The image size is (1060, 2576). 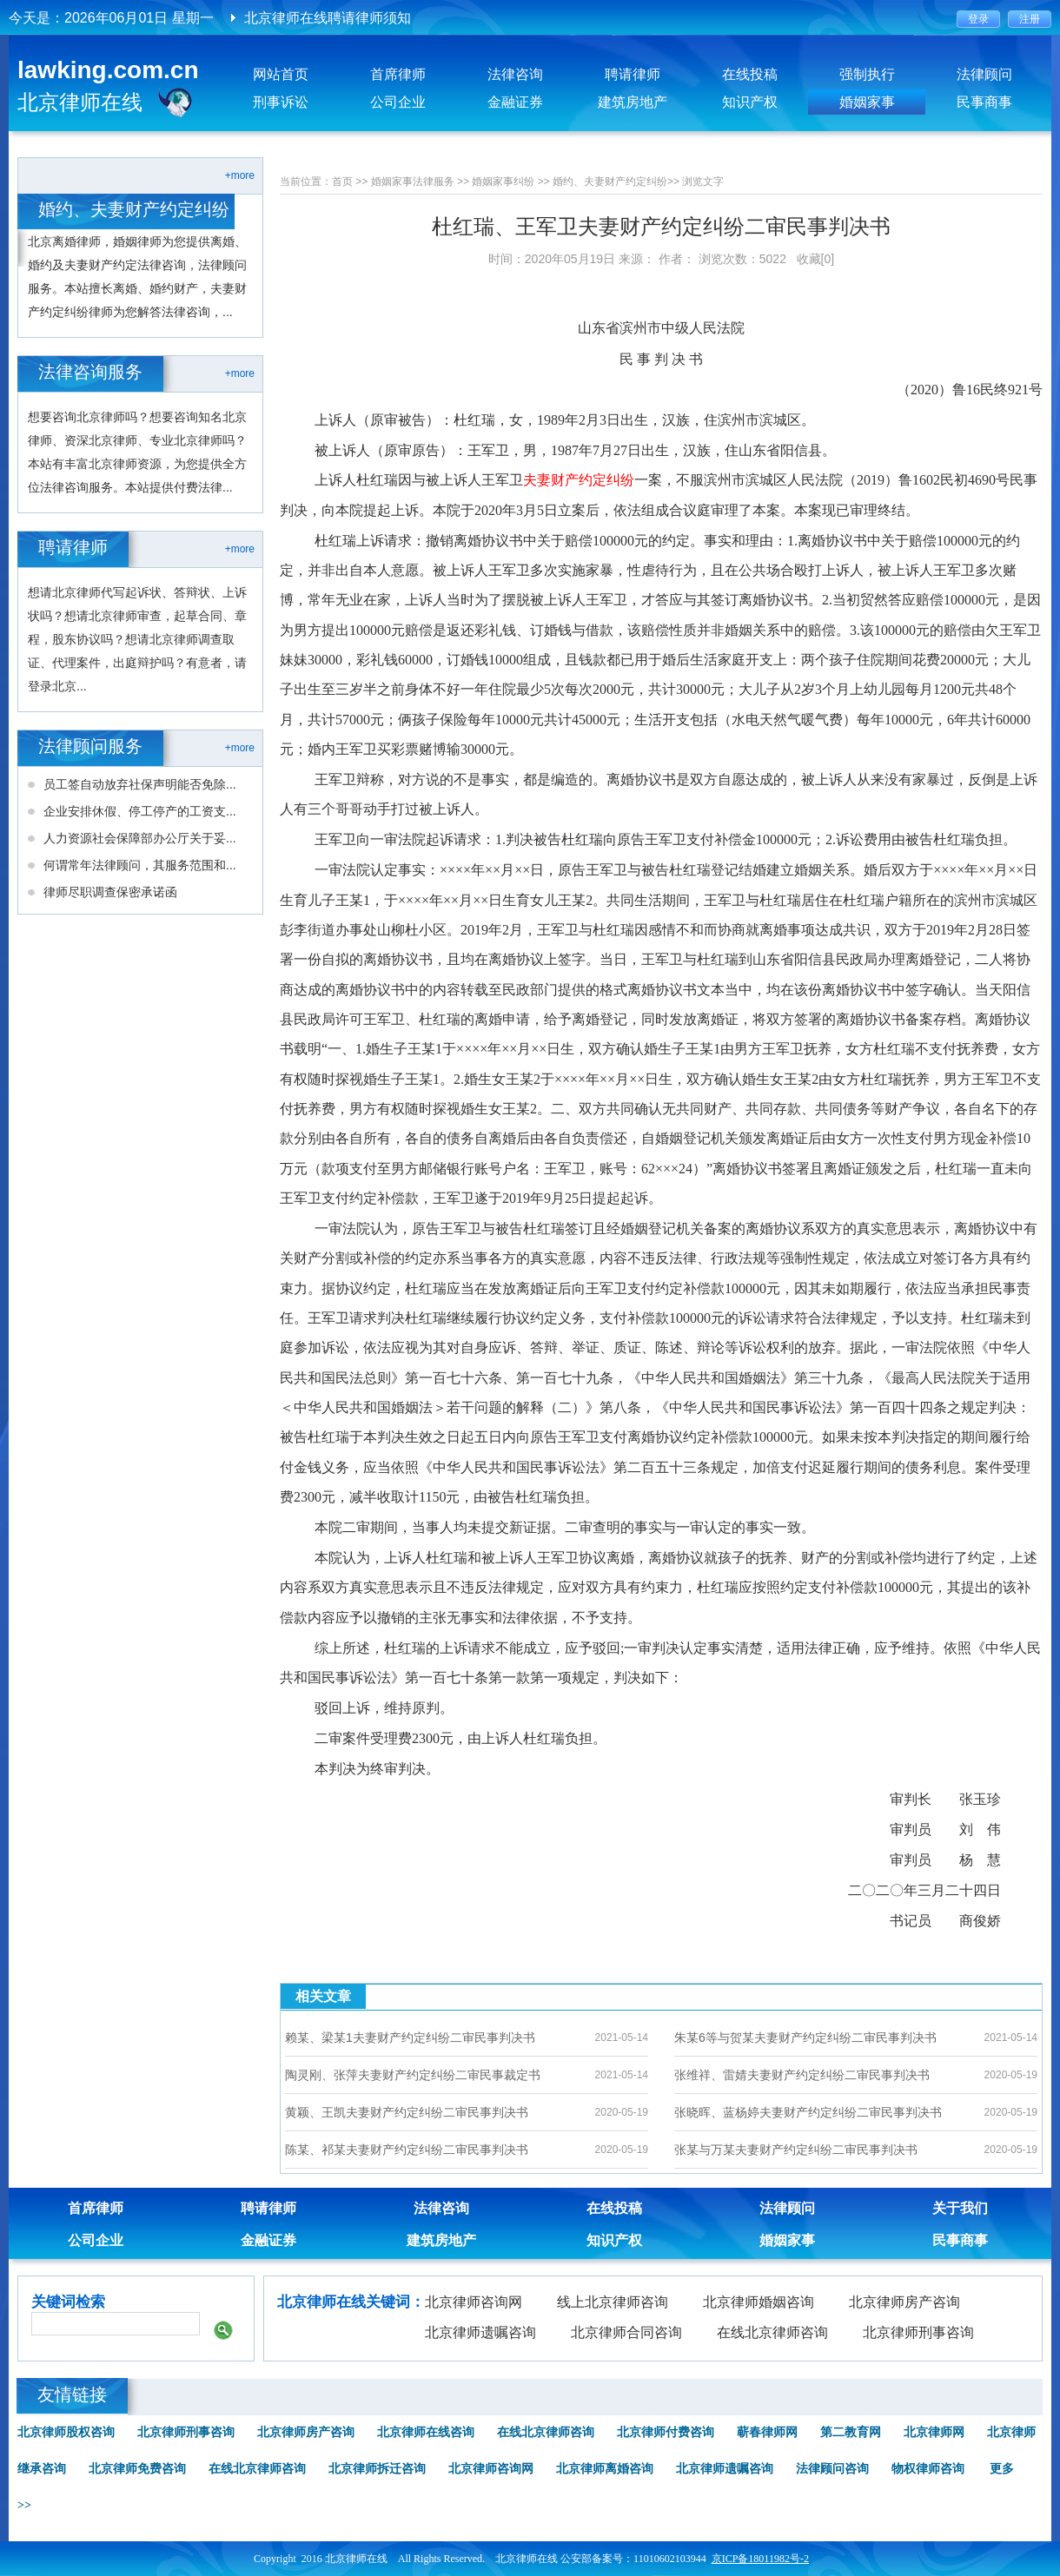 I want to click on 何谓常年法律顾问，其服务范围和..., so click(x=139, y=865).